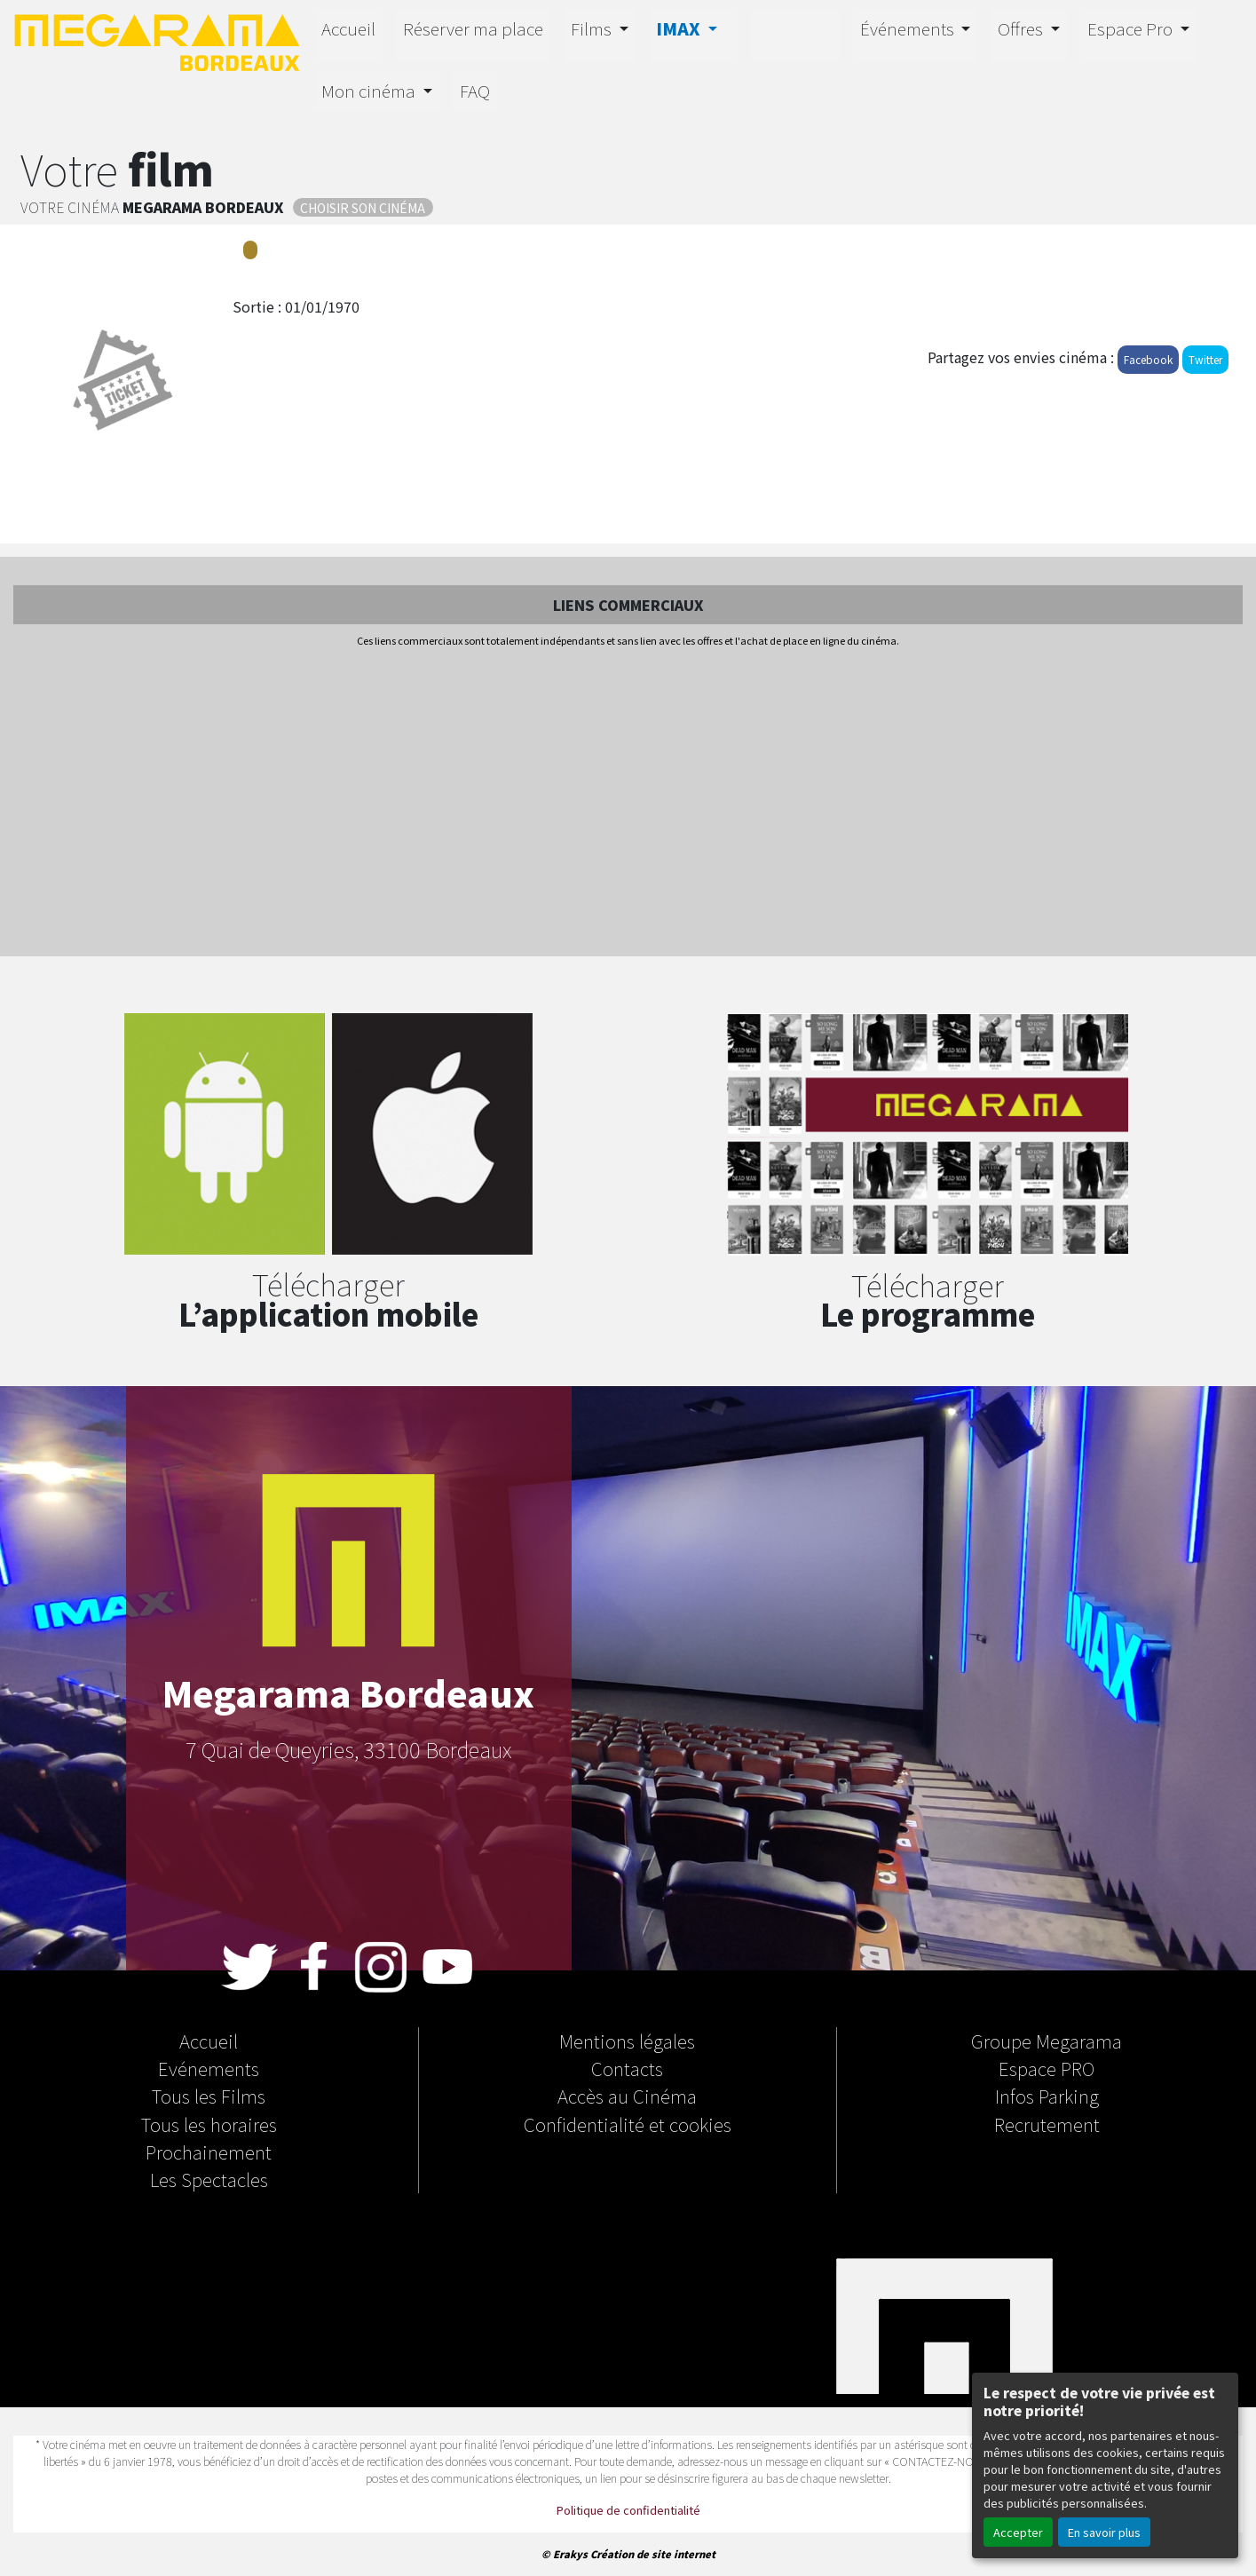 The width and height of the screenshot is (1256, 2576). I want to click on IMAX [button], so click(680, 28).